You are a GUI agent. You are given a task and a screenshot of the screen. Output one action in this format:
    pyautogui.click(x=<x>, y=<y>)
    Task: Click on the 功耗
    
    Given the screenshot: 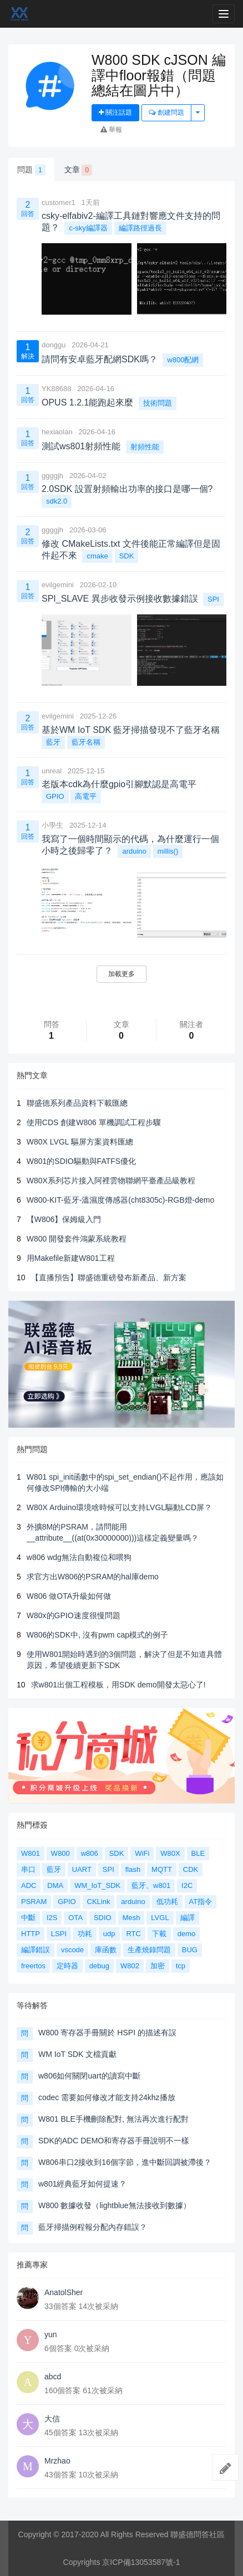 What is the action you would take?
    pyautogui.click(x=85, y=1934)
    